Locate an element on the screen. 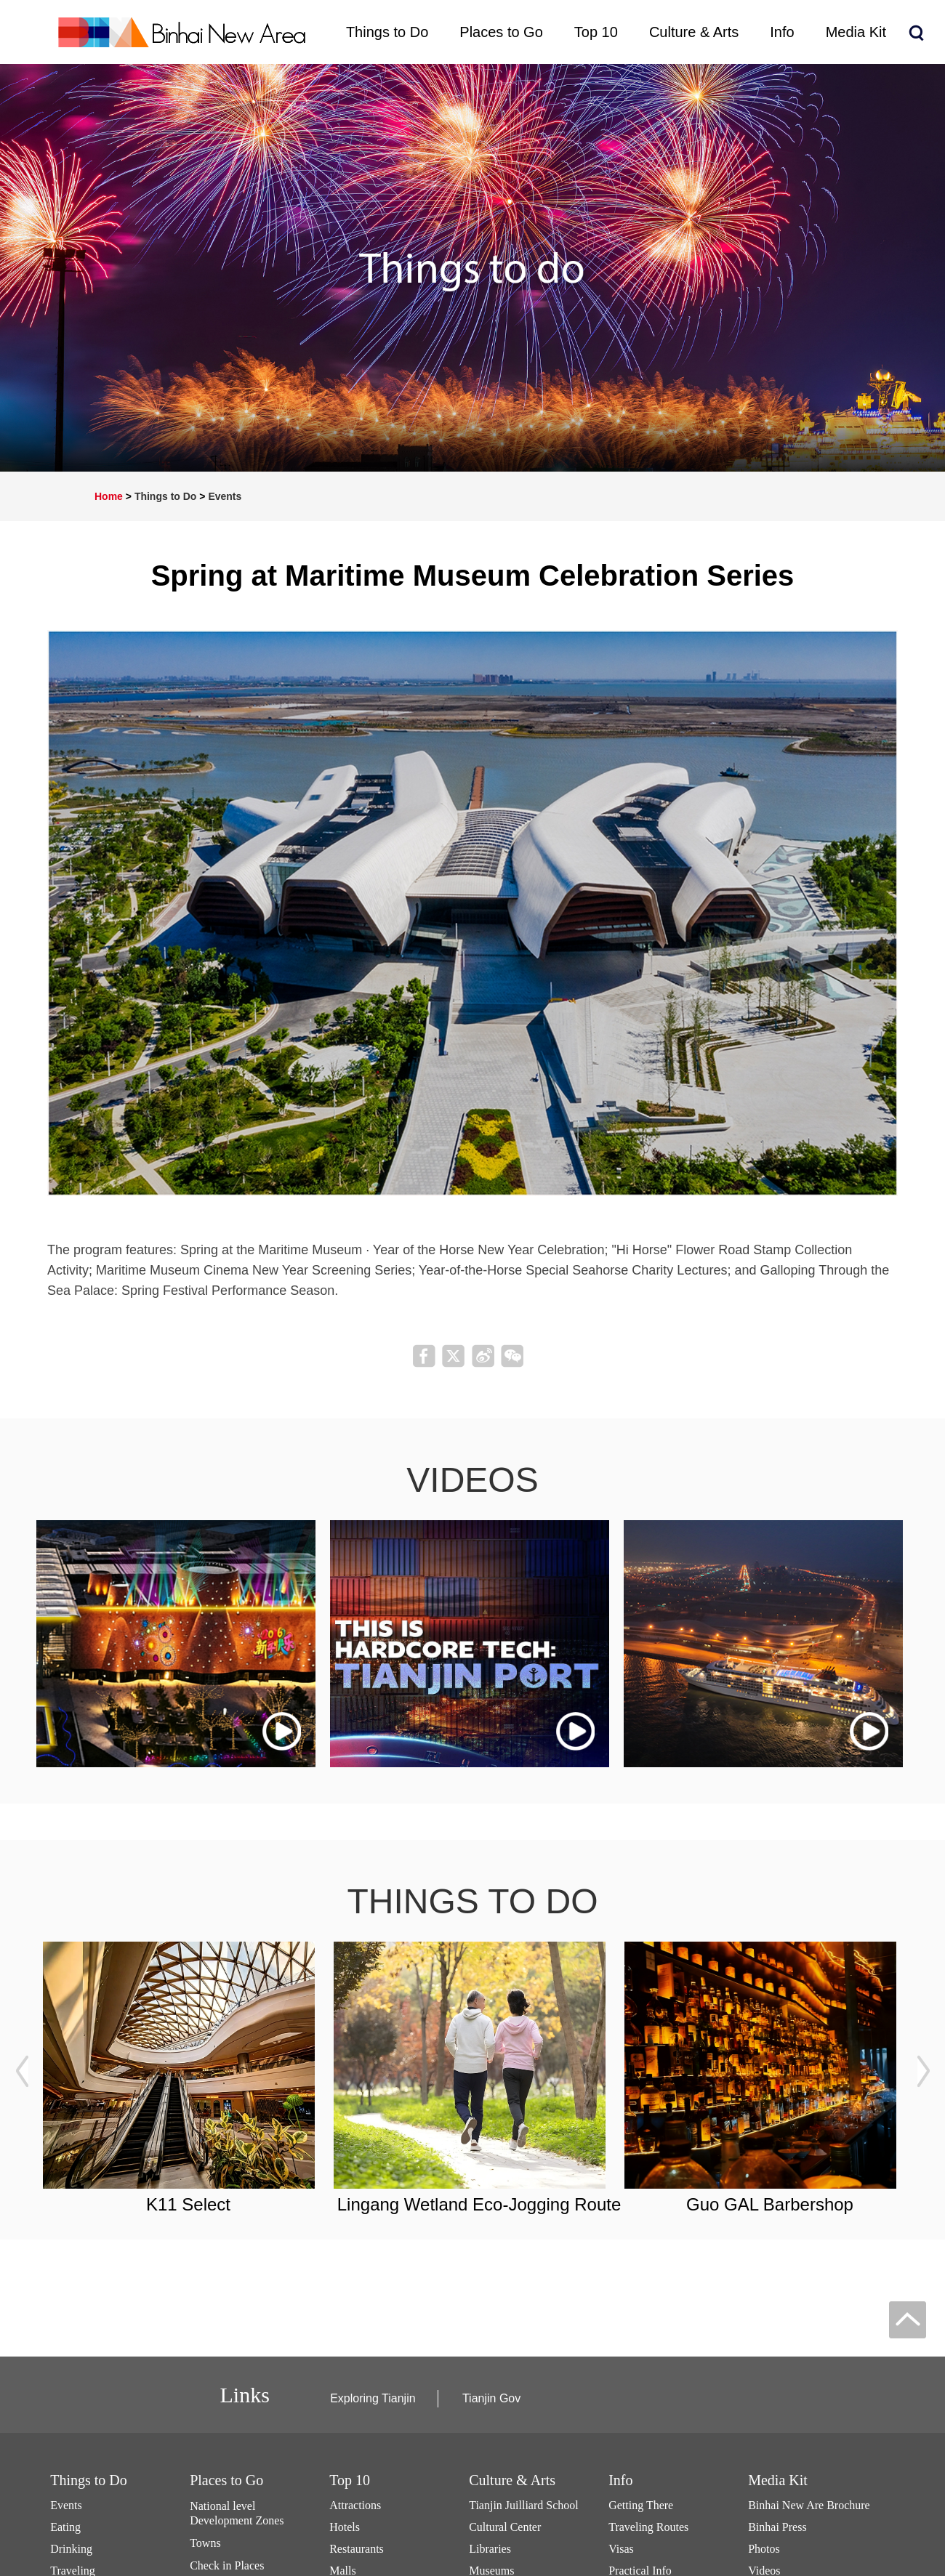 Image resolution: width=945 pixels, height=2576 pixels. Info is located at coordinates (620, 2480).